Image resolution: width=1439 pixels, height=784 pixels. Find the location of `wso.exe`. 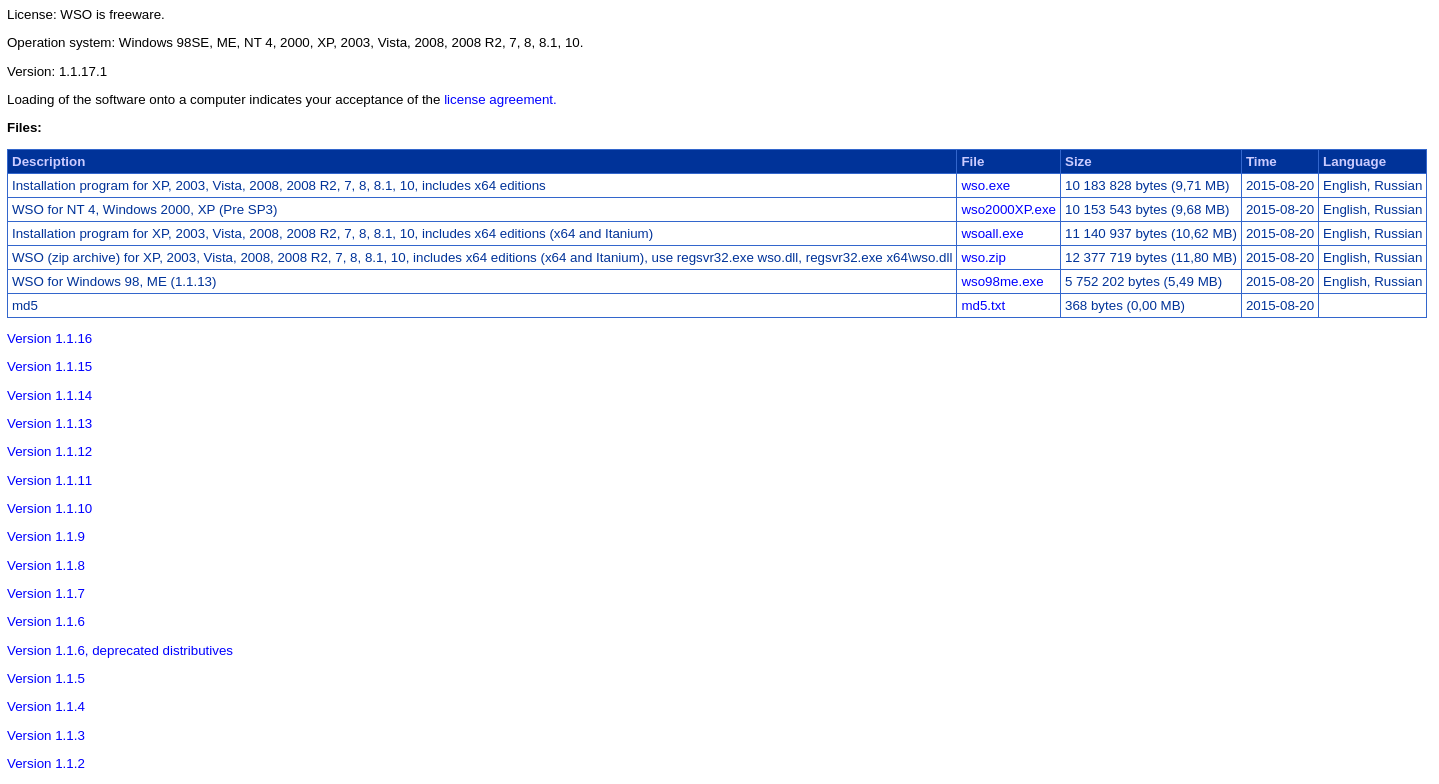

wso.exe is located at coordinates (985, 185).